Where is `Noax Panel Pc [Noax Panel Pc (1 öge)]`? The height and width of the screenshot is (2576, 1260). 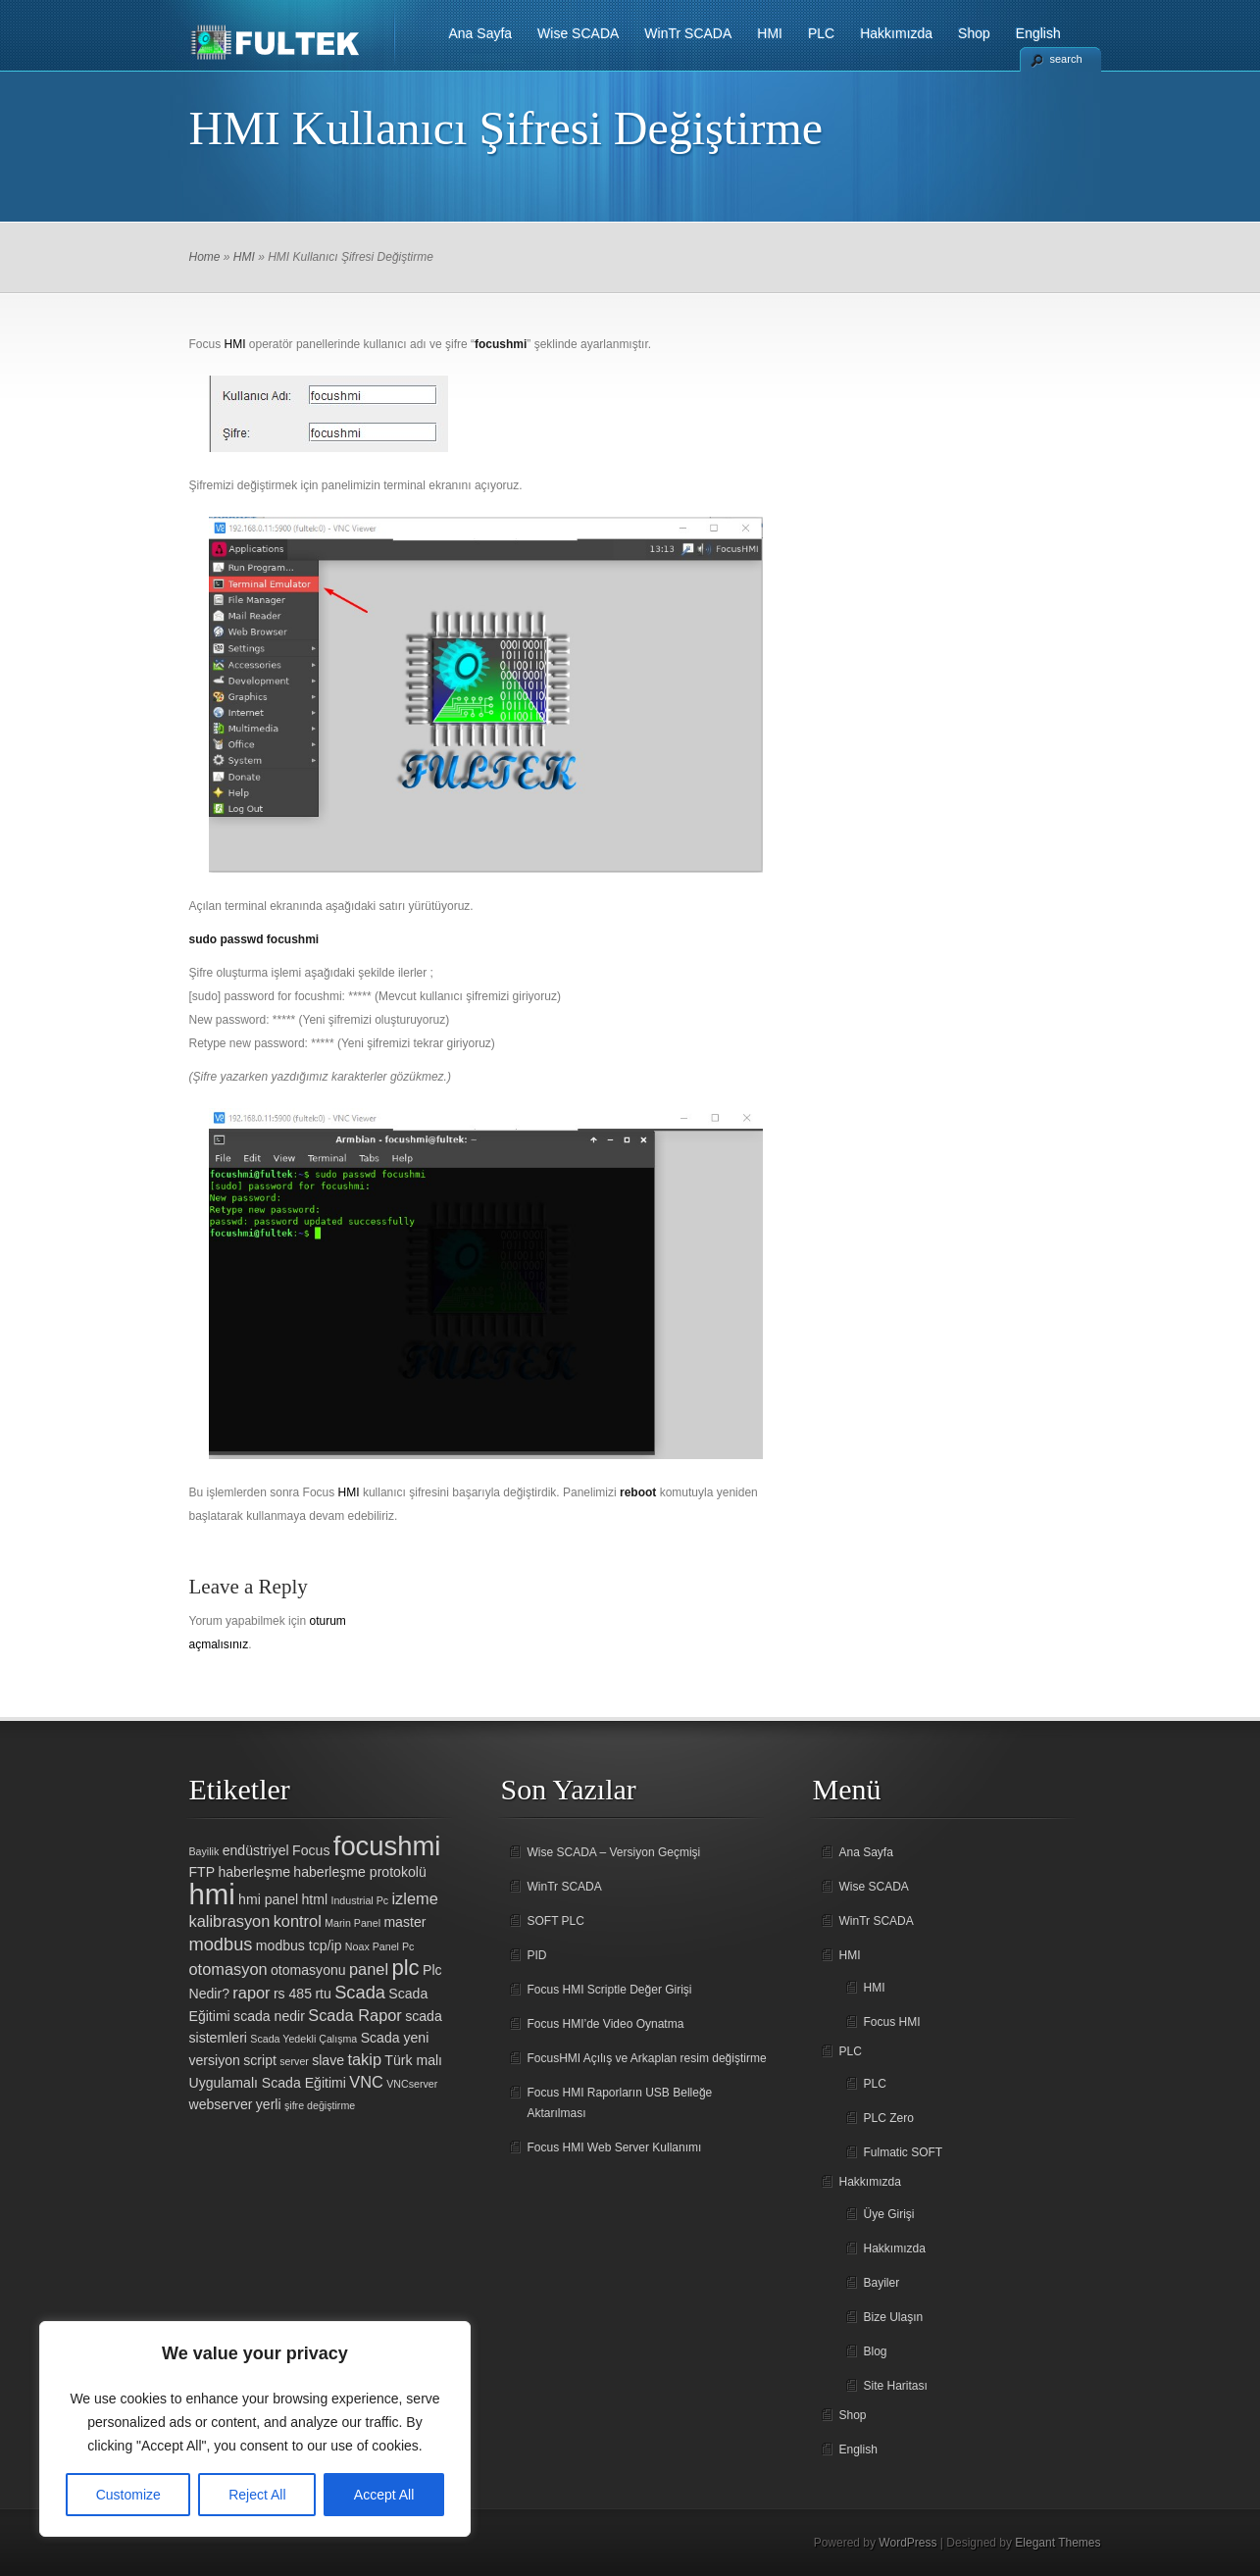
Noax Panel Pc [Noax Panel Pc (1 öge)] is located at coordinates (380, 1946).